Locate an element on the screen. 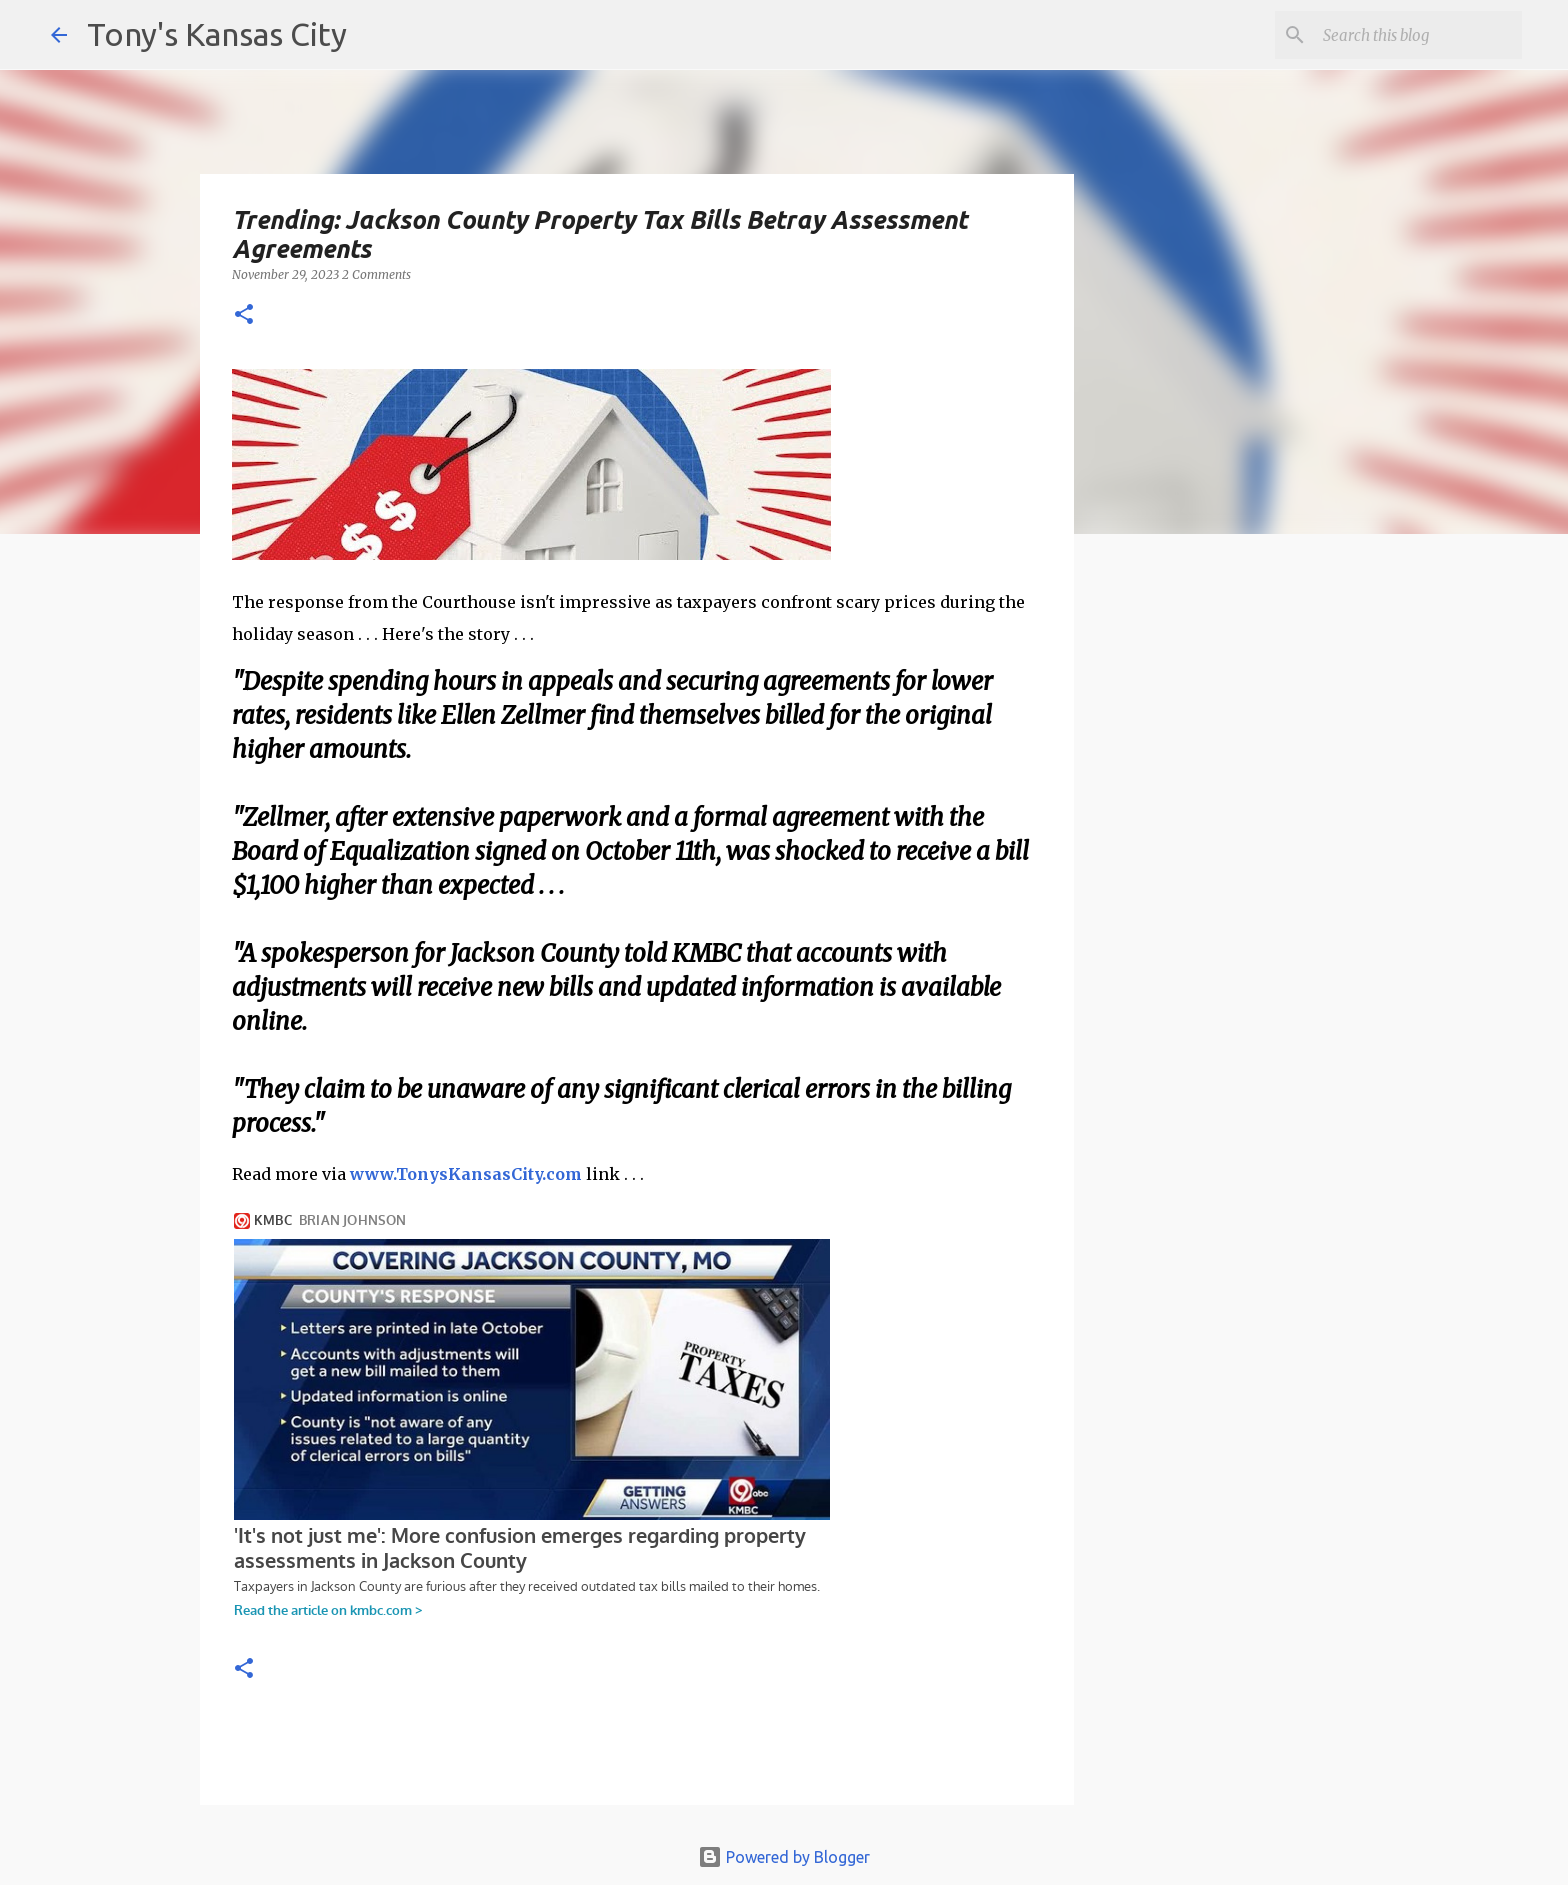 This screenshot has height=1885, width=1568. [Search this blog] is located at coordinates (1417, 35).